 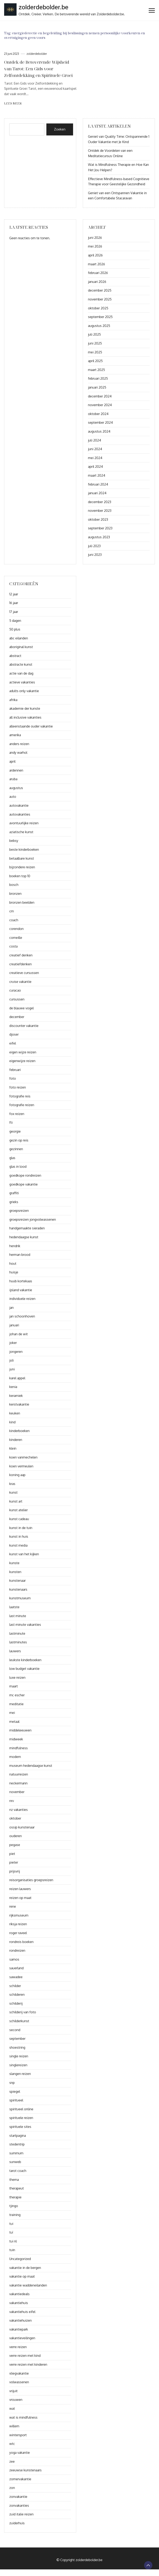 I want to click on september 2023, so click(x=100, y=535).